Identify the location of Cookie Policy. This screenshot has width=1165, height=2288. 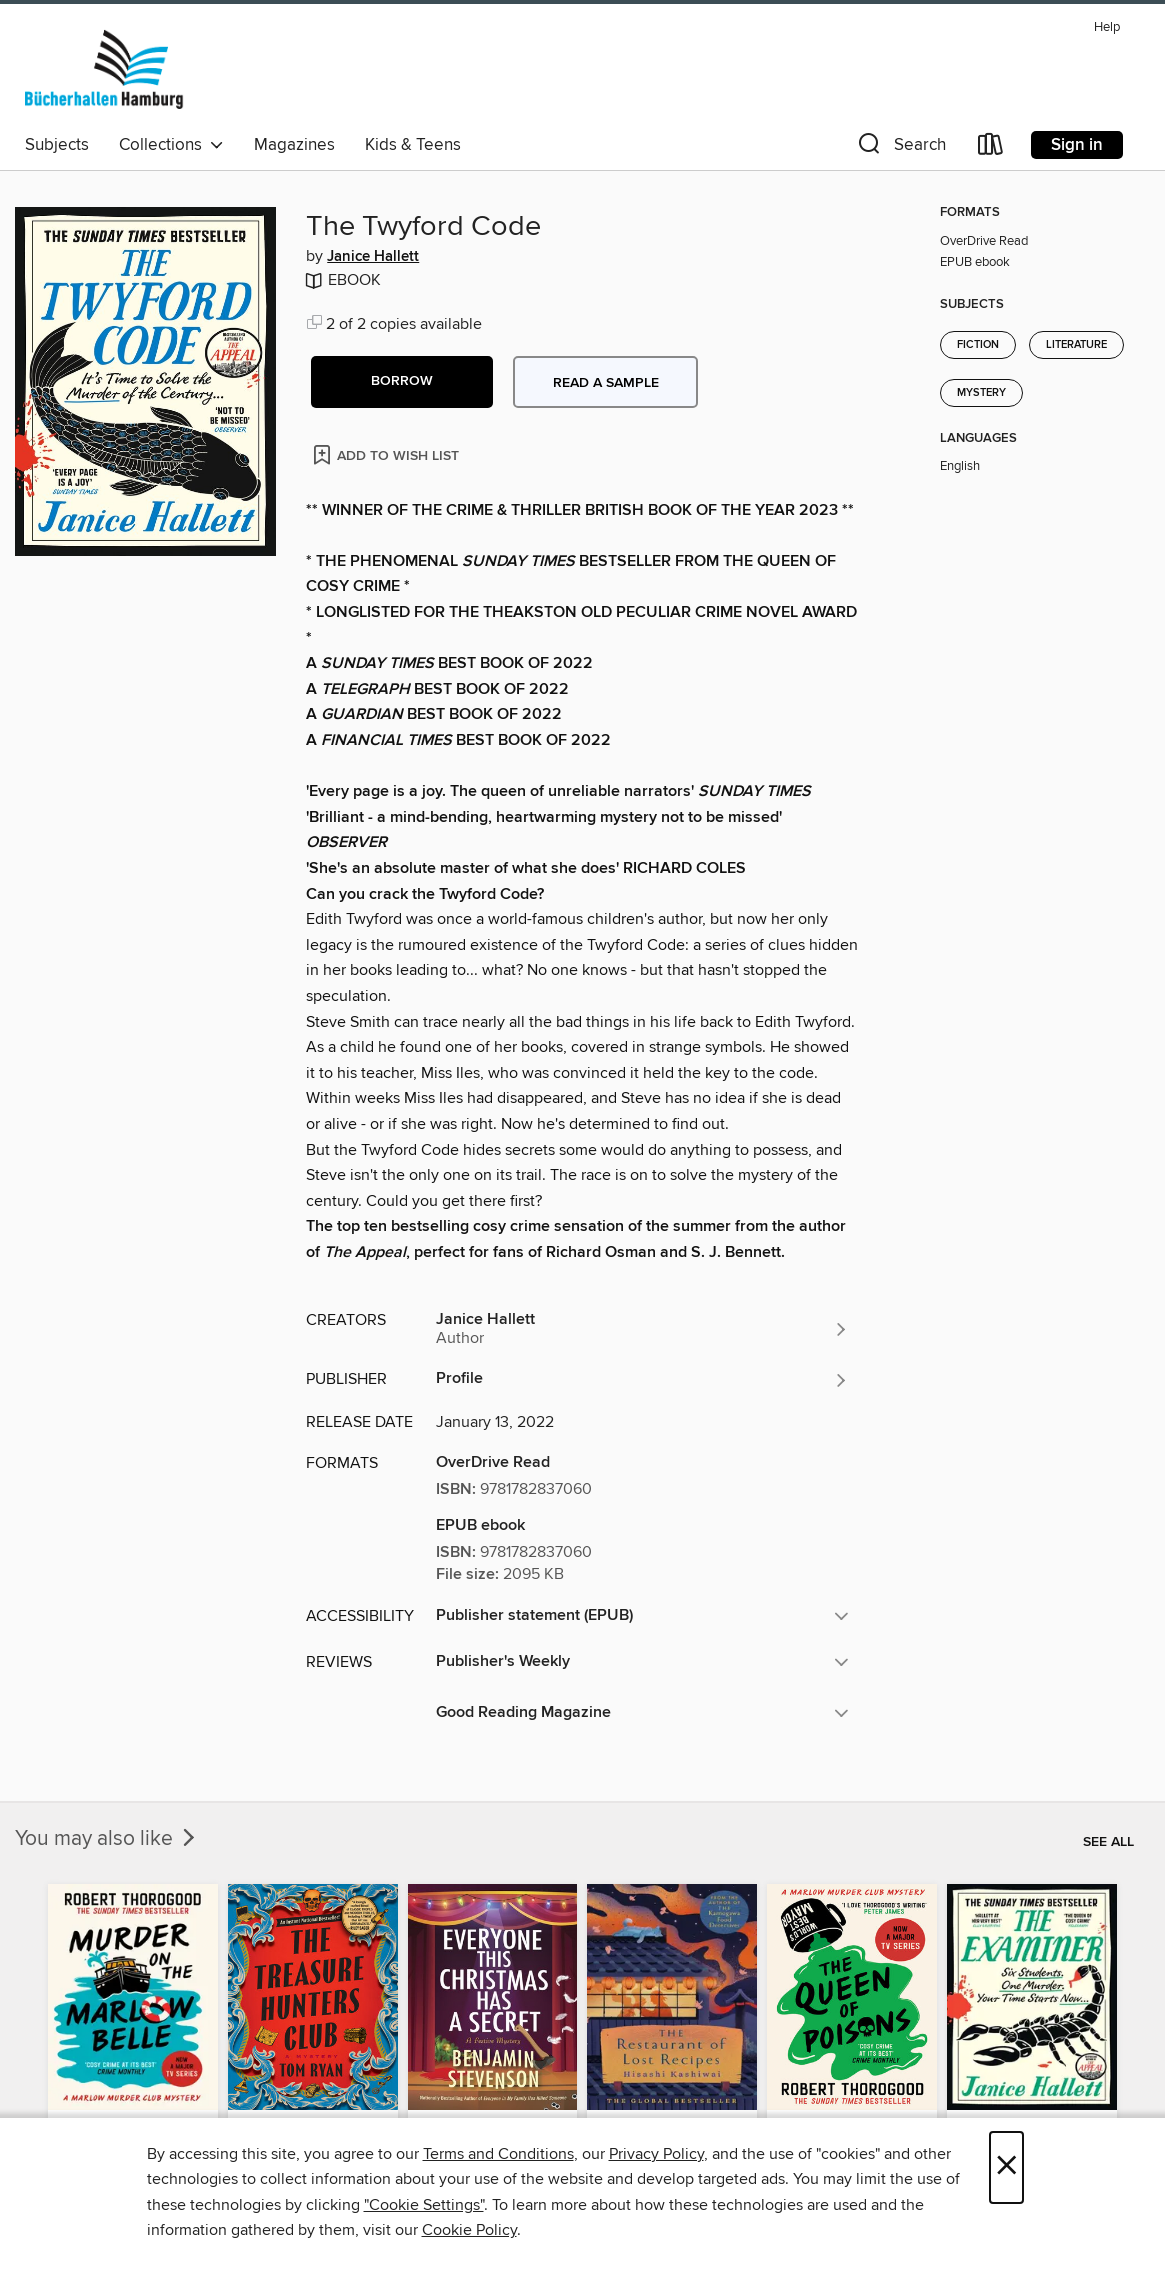
(469, 2230).